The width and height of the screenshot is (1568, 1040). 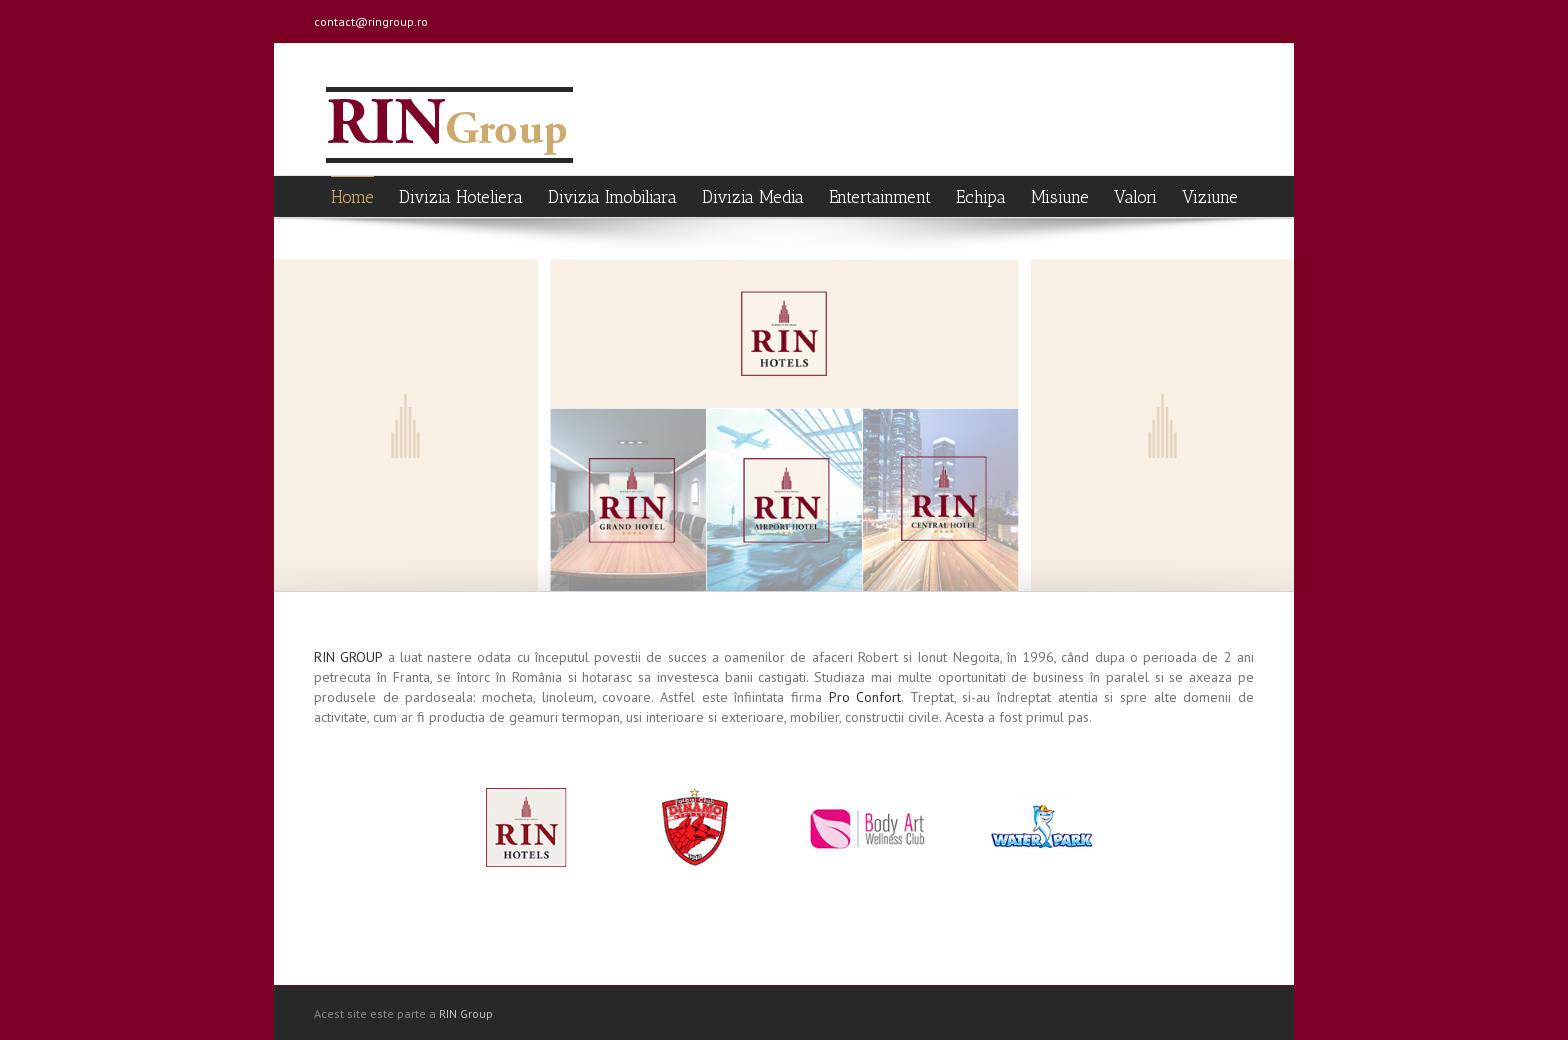 What do you see at coordinates (865, 697) in the screenshot?
I see `Pro Confort` at bounding box center [865, 697].